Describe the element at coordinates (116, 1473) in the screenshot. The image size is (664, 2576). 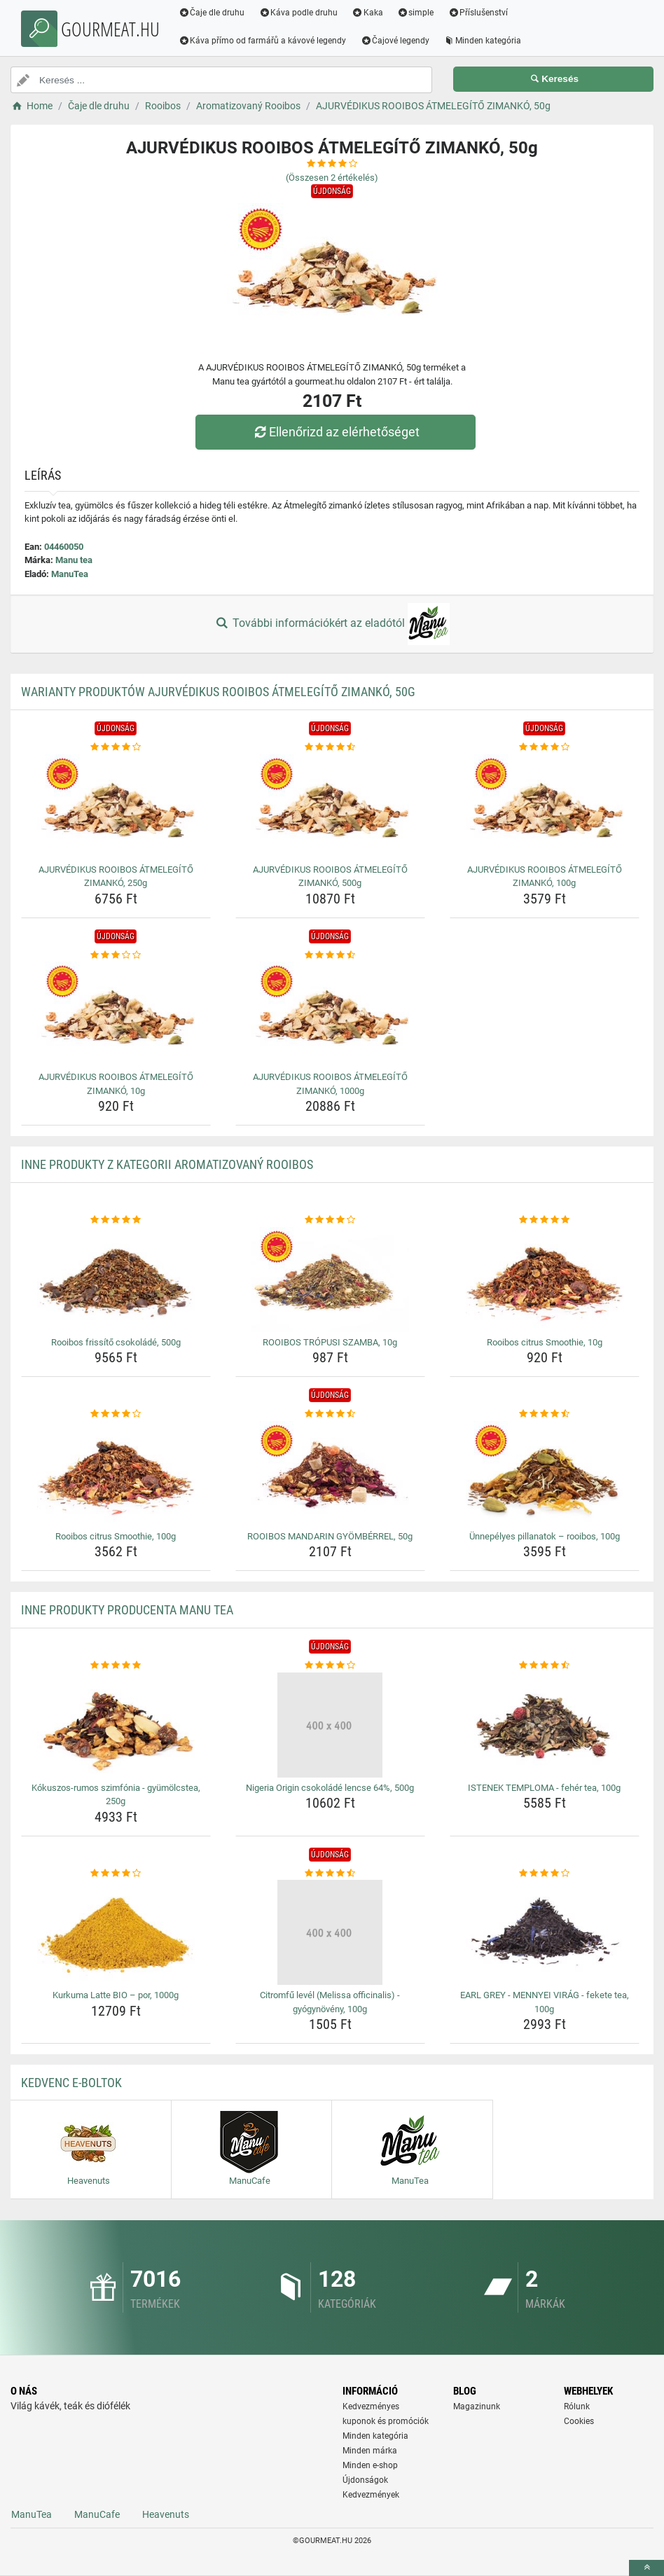
I see `[rooibos-citrus-smoothie-100g-img]` at that location.